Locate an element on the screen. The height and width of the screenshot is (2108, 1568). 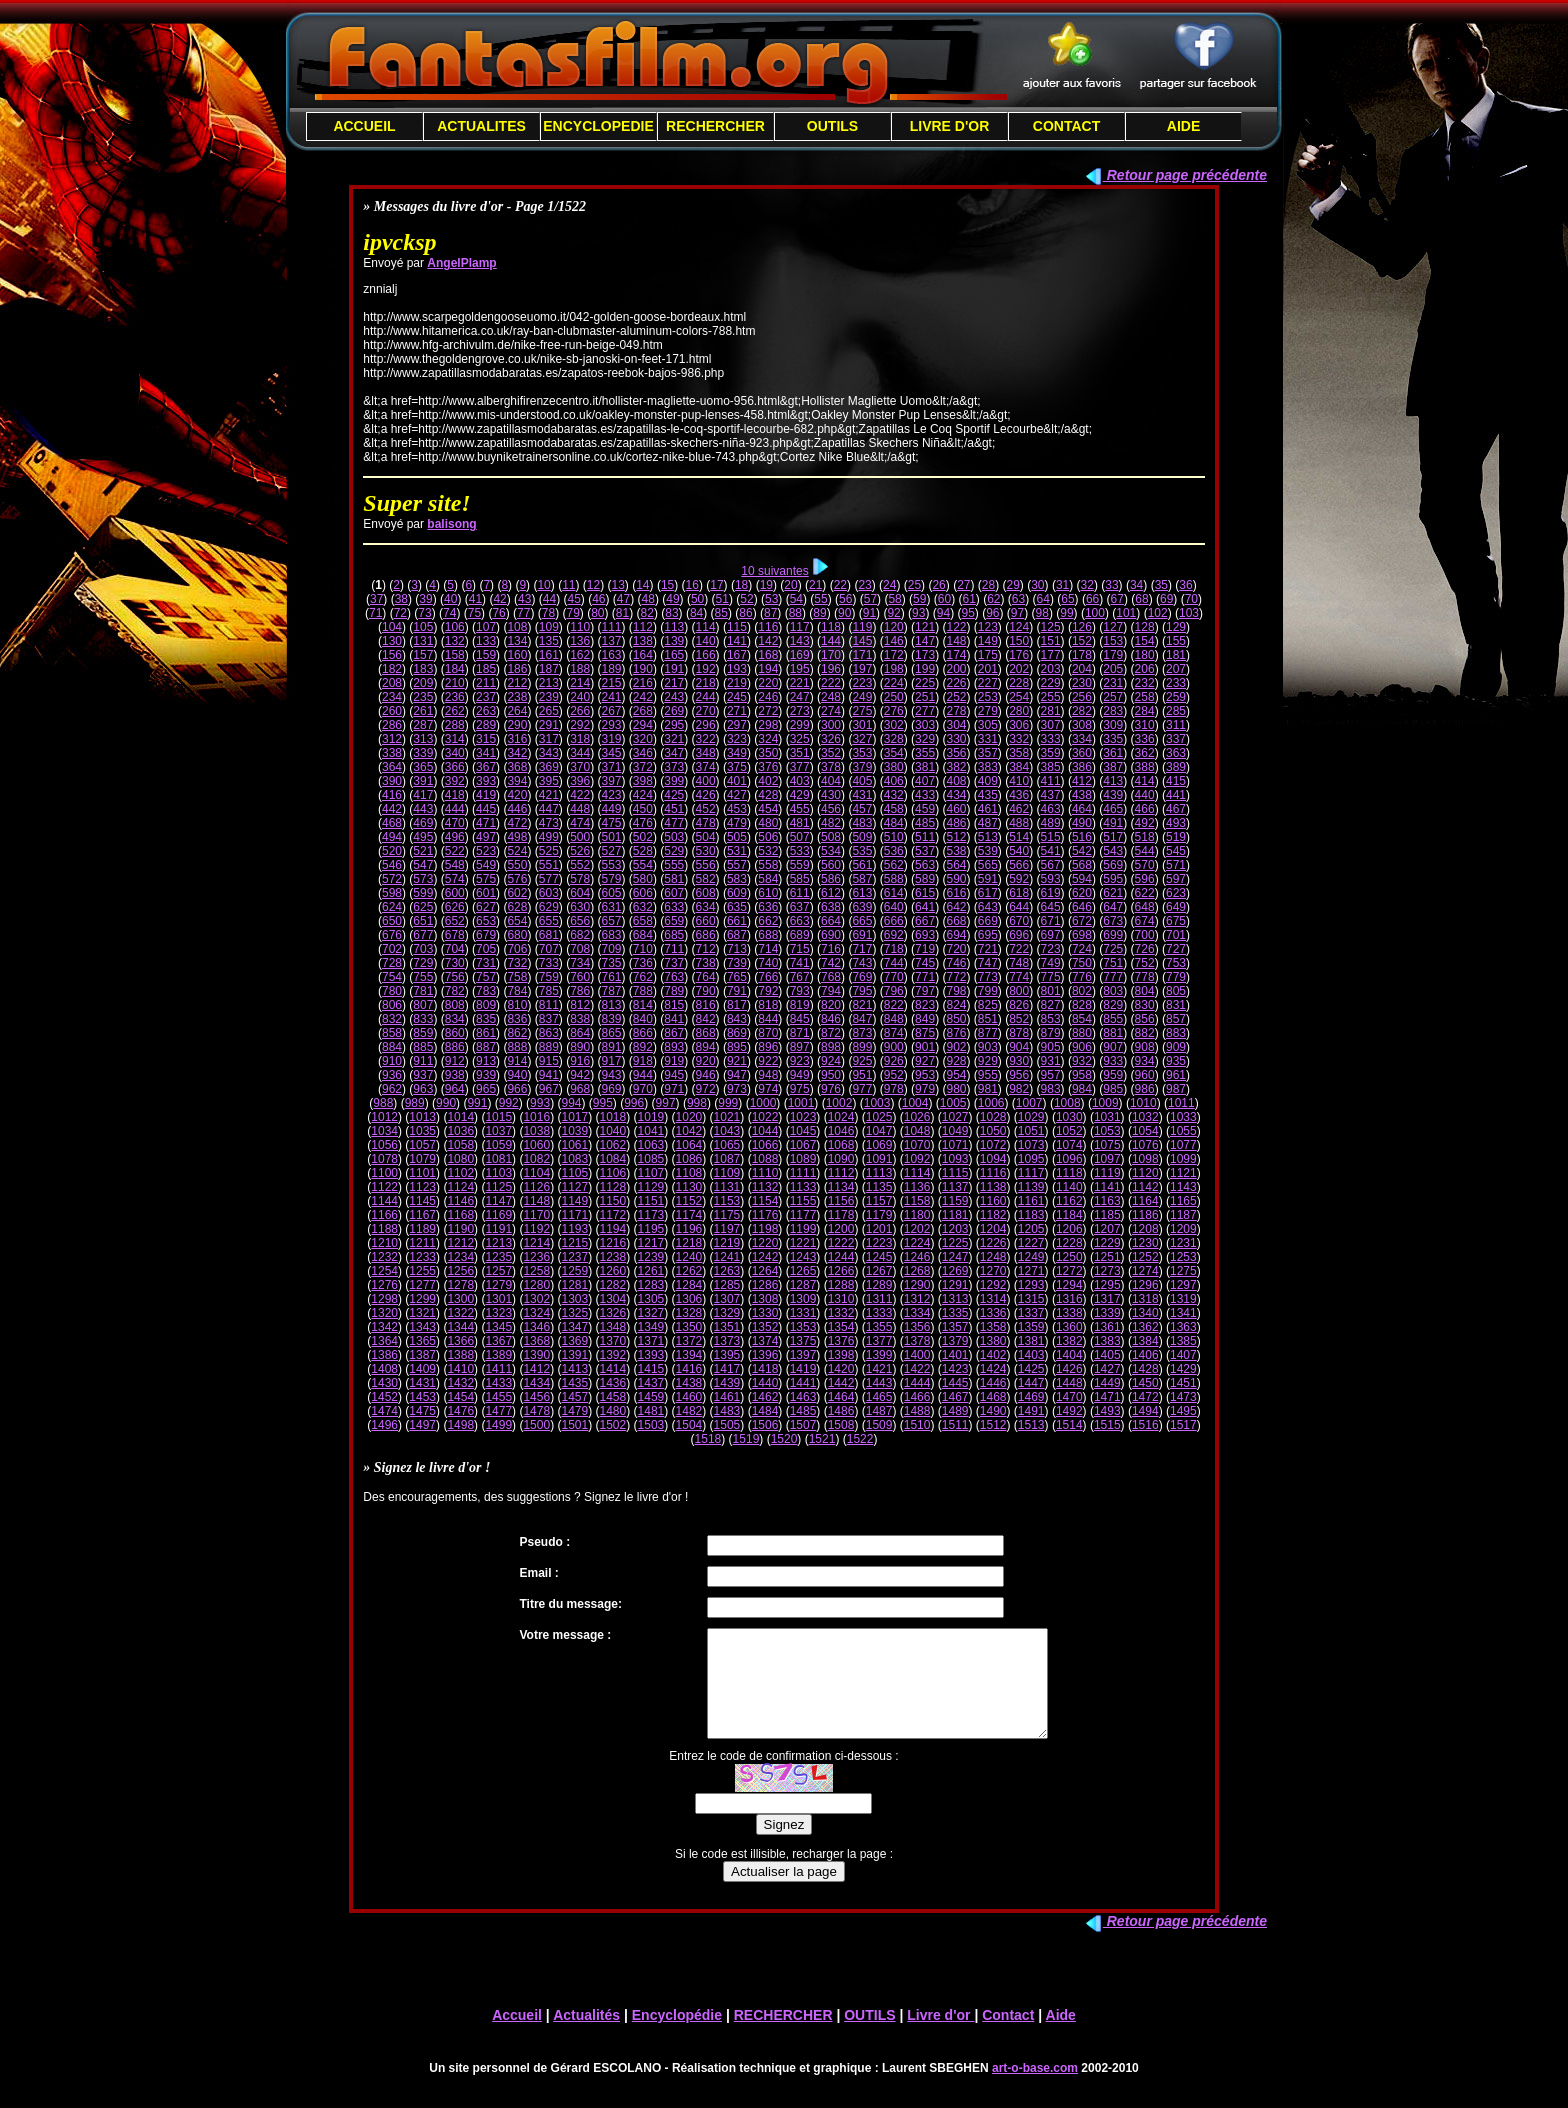
1147 is located at coordinates (498, 1201).